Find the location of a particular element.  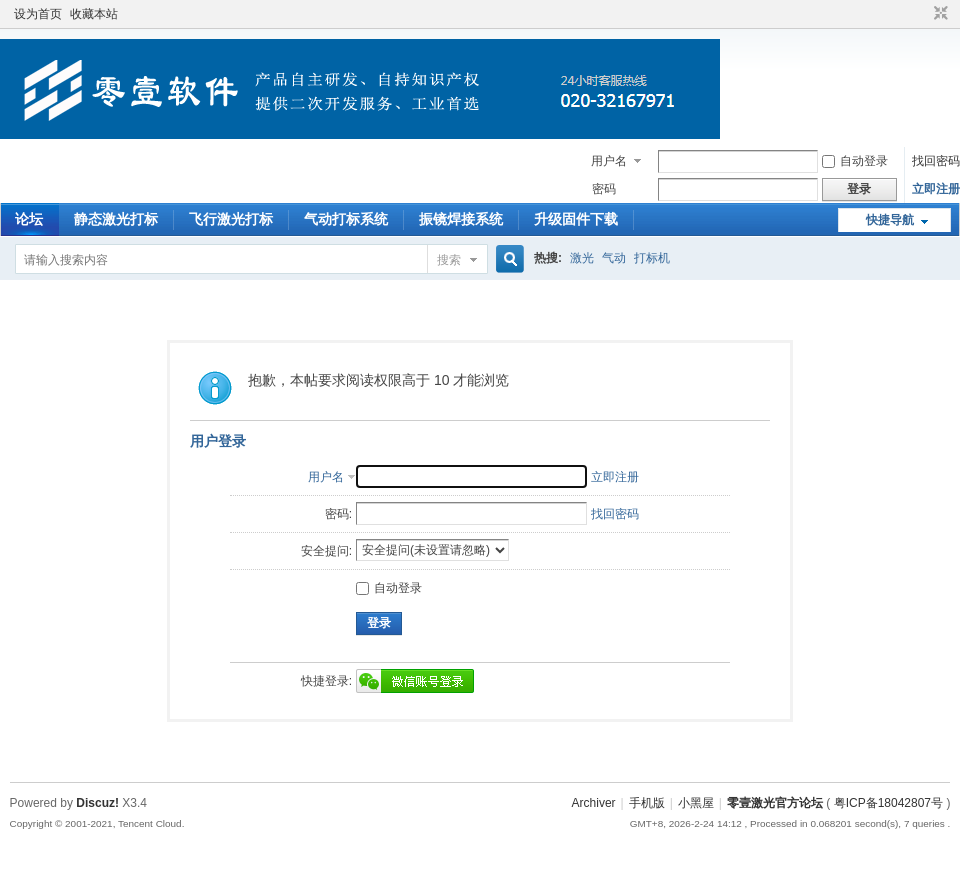

激光 is located at coordinates (582, 258).